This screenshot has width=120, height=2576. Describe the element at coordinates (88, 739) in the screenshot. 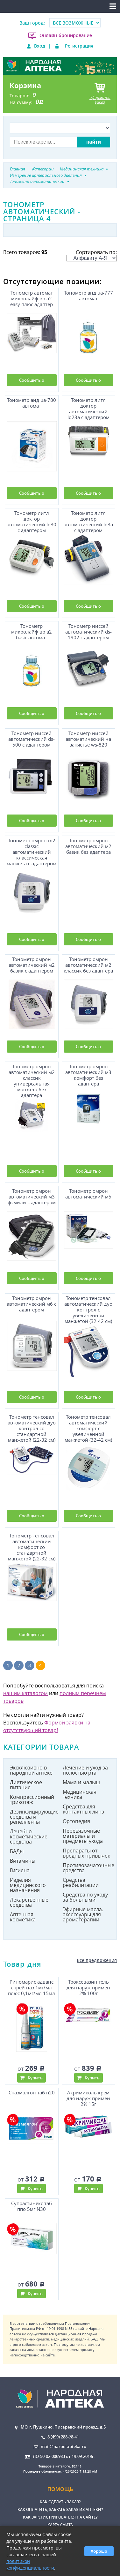

I see `Тонометр ниссей автоматический на запястье ws-820` at that location.